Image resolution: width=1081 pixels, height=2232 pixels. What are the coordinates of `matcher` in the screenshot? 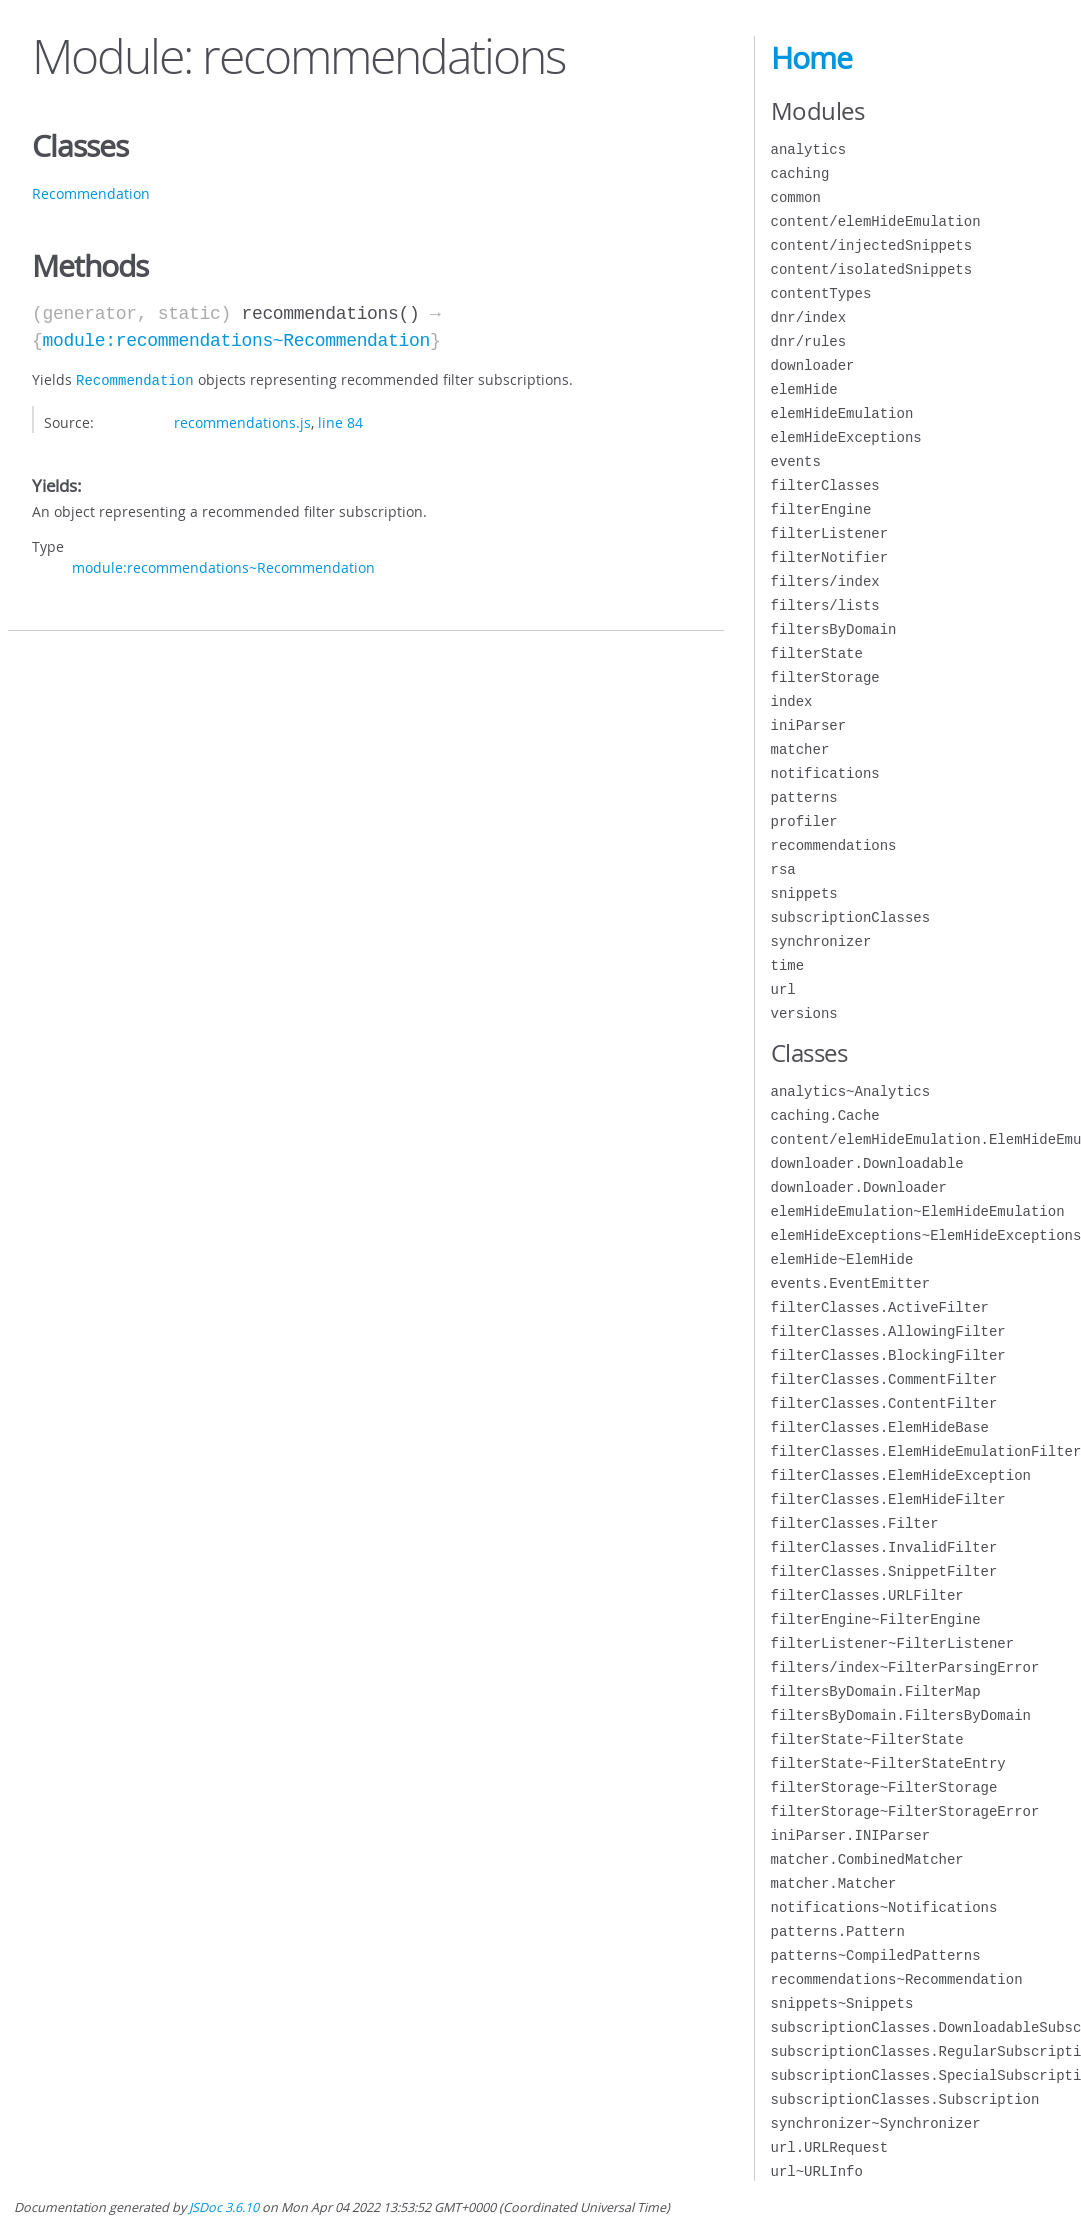 It's located at (800, 749).